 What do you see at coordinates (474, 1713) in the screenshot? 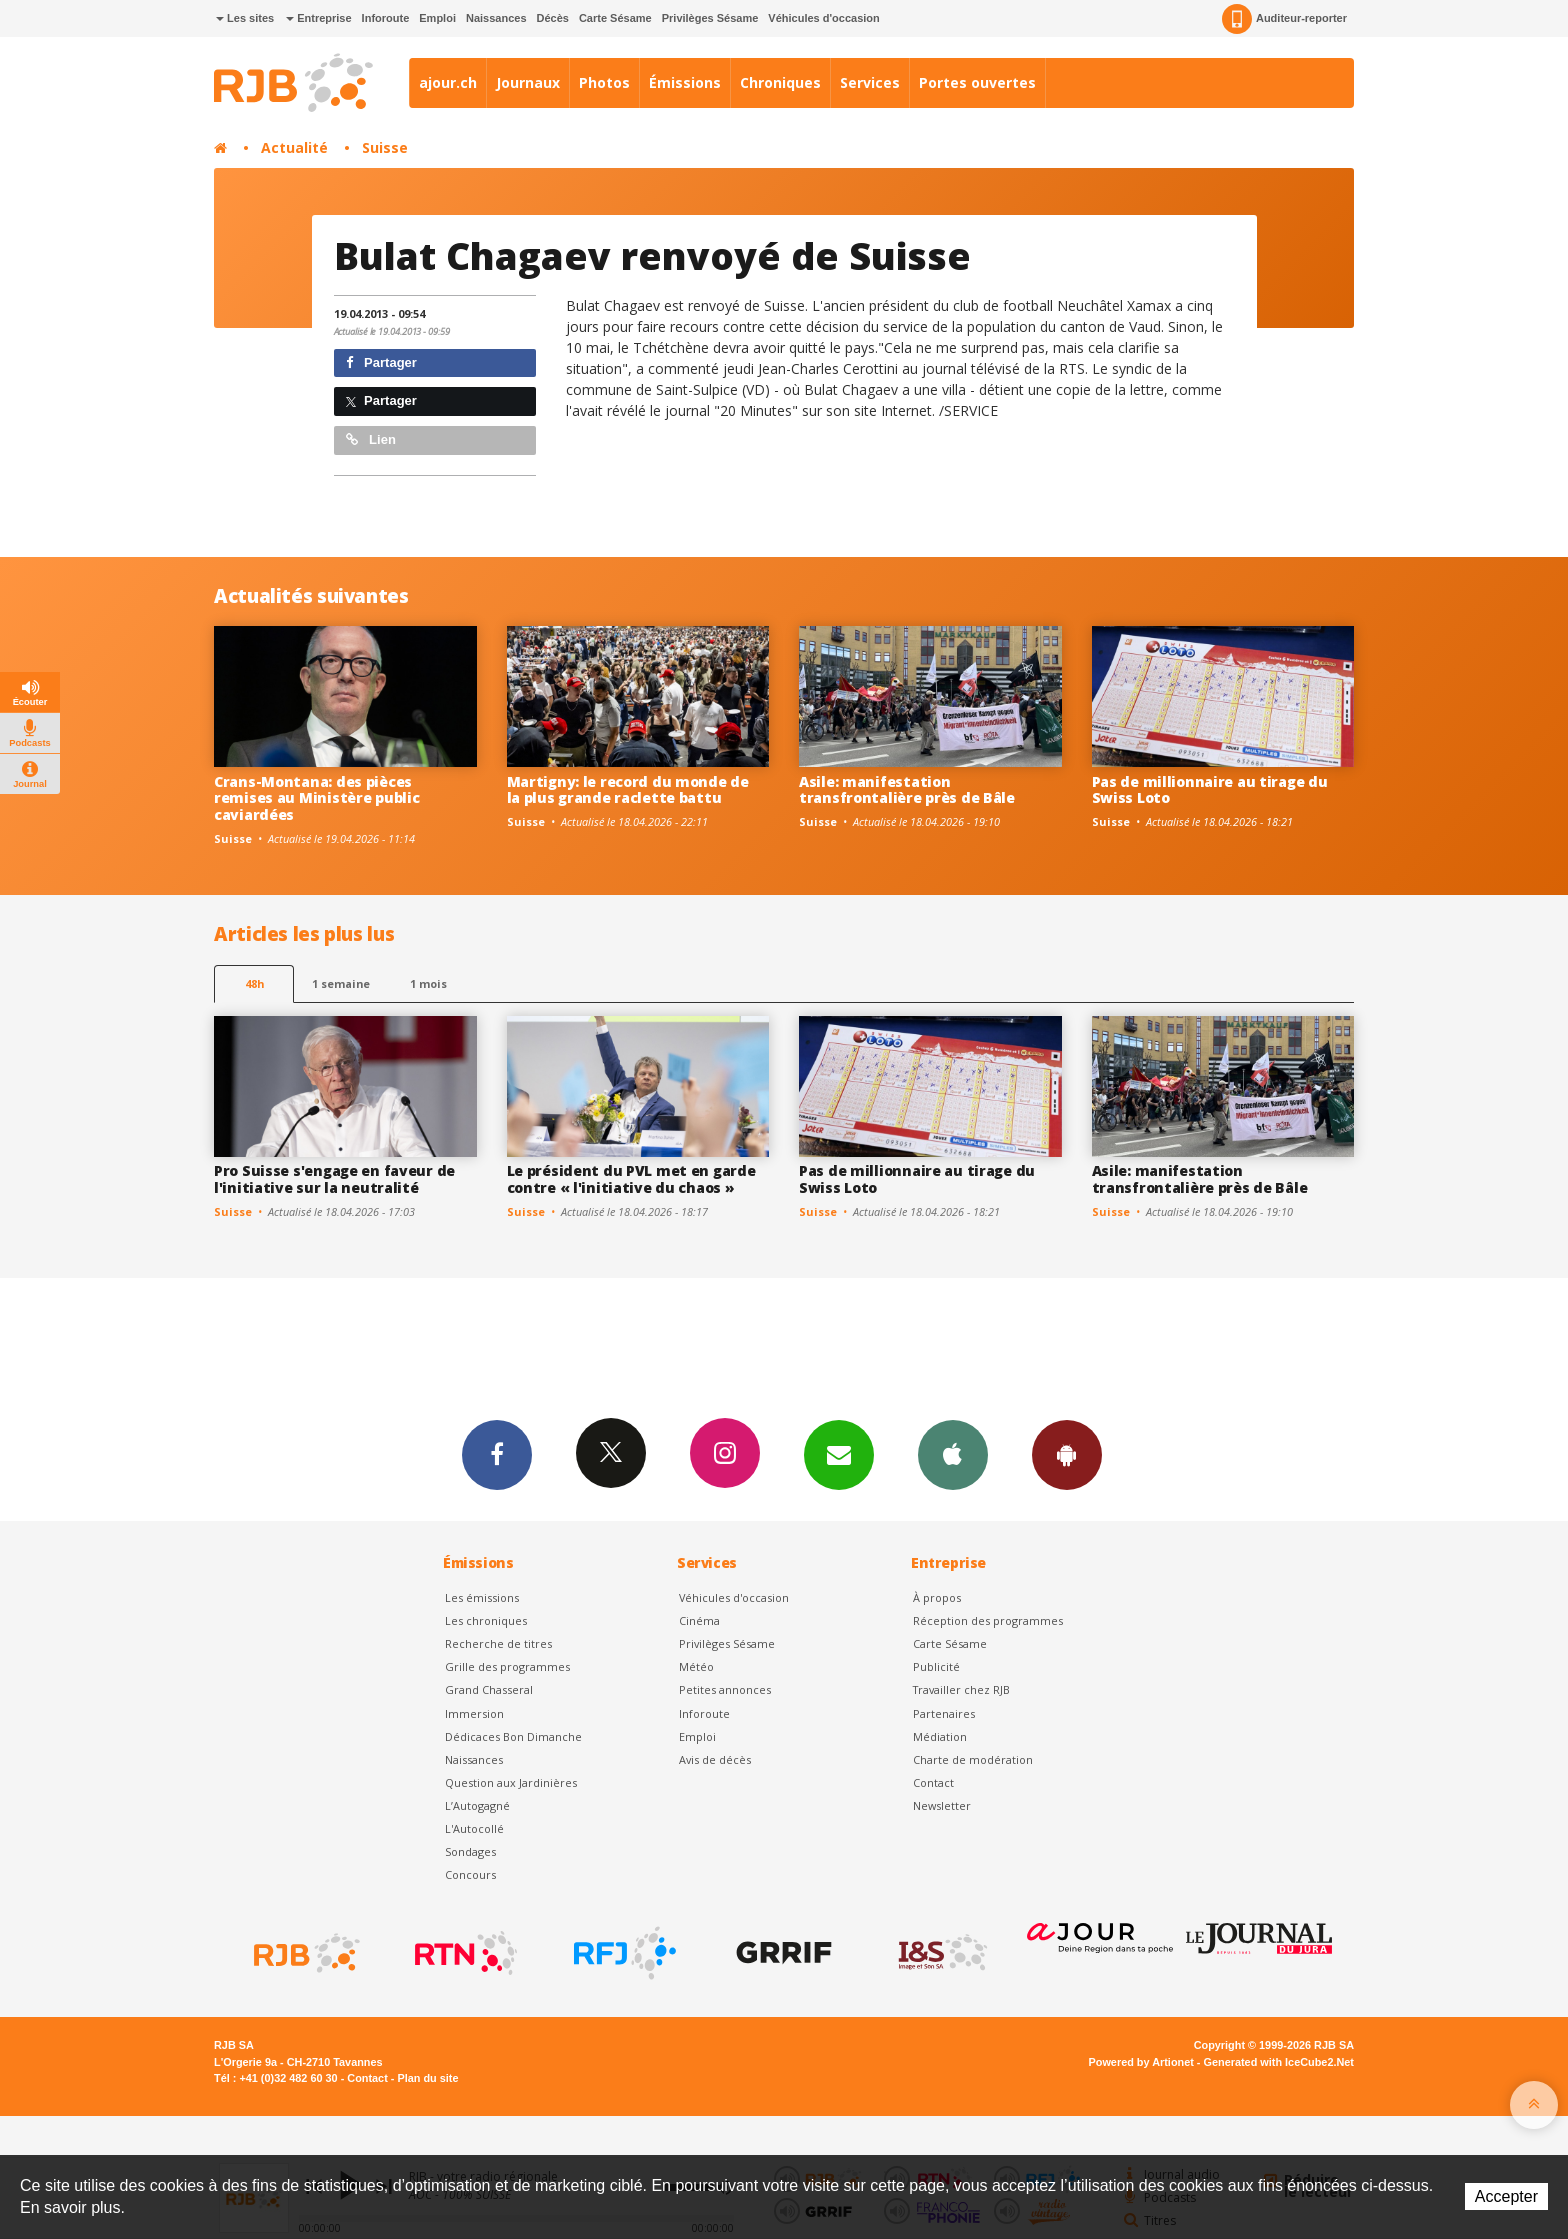
I see `Immersion` at bounding box center [474, 1713].